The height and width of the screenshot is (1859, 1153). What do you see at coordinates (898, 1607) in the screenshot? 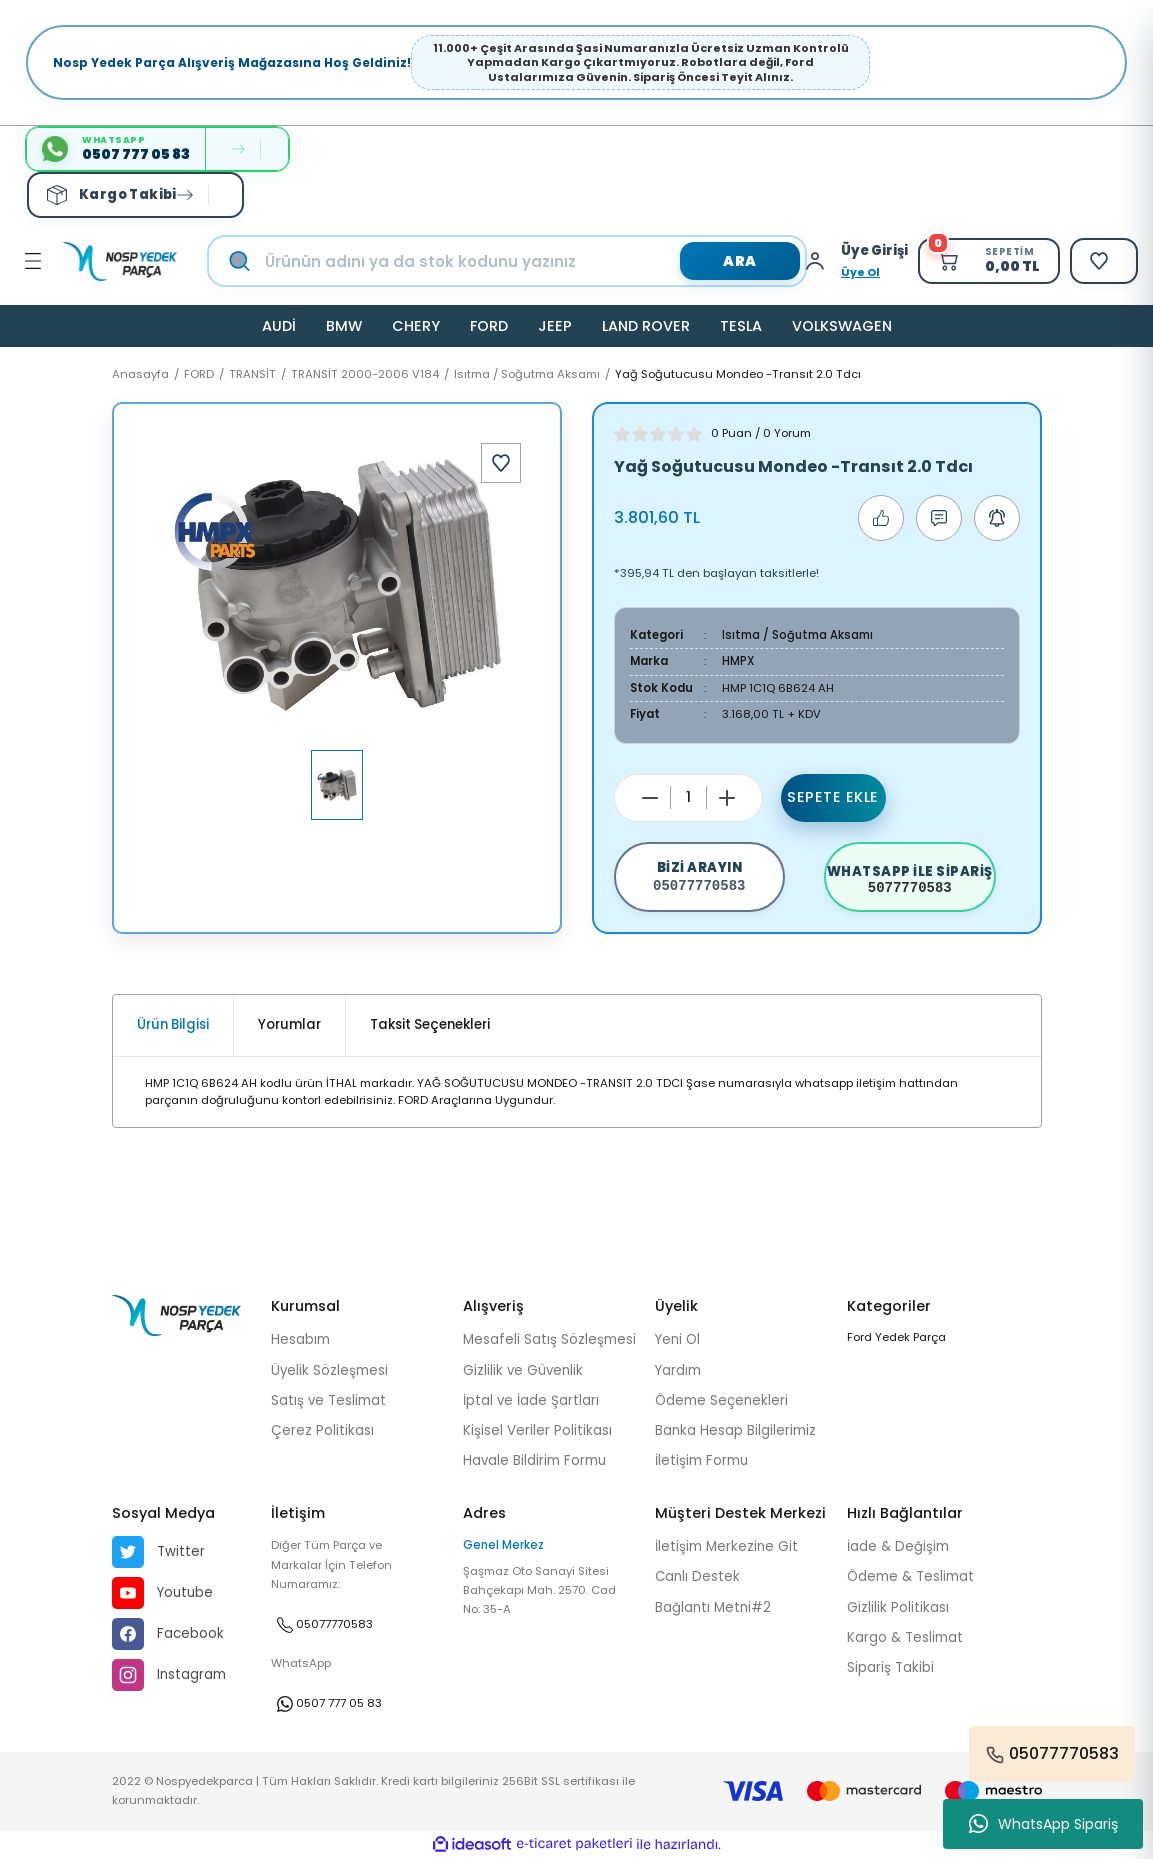
I see `Gizlilik Politikası` at bounding box center [898, 1607].